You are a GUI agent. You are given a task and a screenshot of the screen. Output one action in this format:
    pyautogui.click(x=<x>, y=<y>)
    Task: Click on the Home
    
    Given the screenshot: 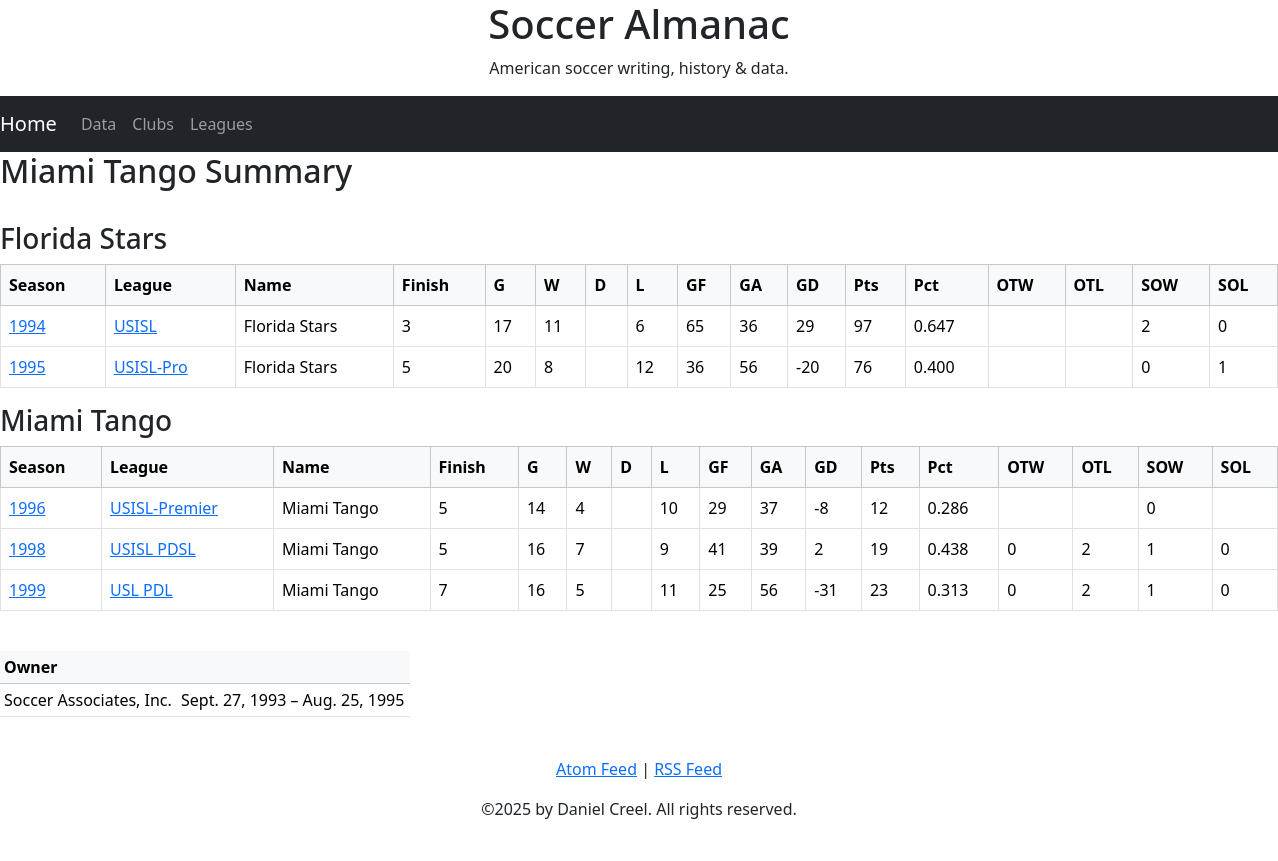 What is the action you would take?
    pyautogui.click(x=28, y=123)
    